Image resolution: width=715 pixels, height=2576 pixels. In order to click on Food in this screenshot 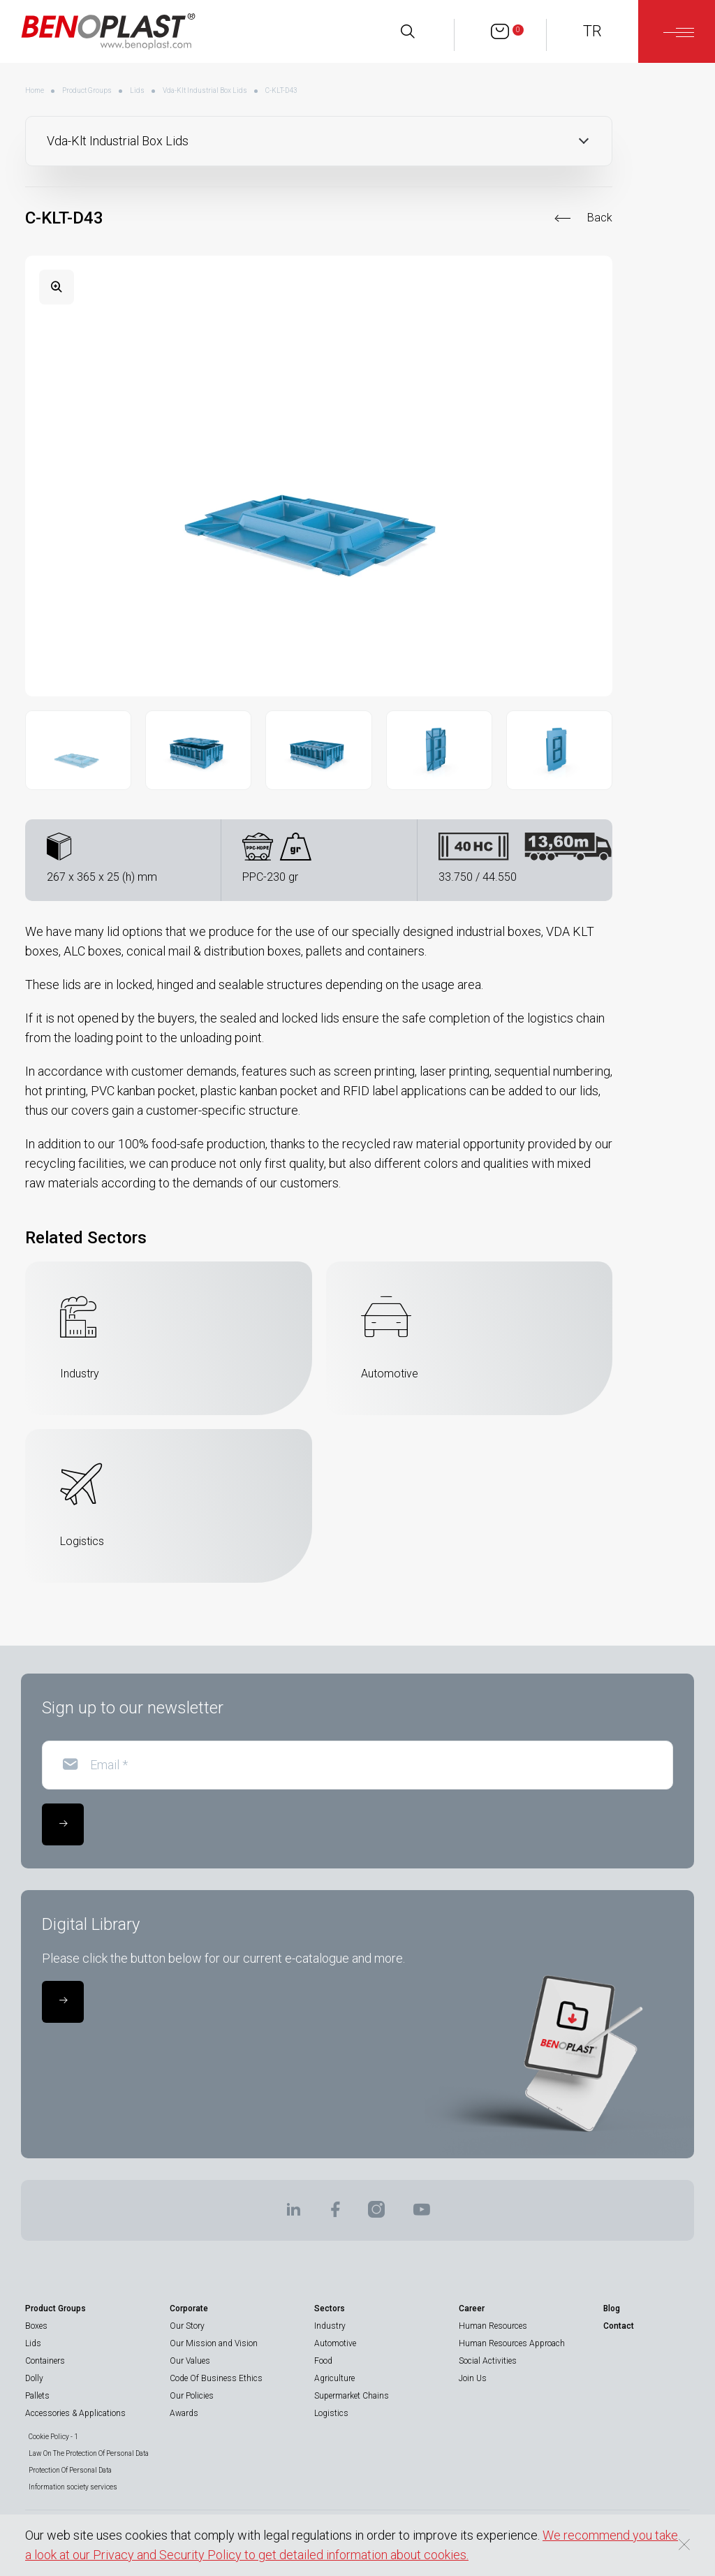, I will do `click(323, 2361)`.